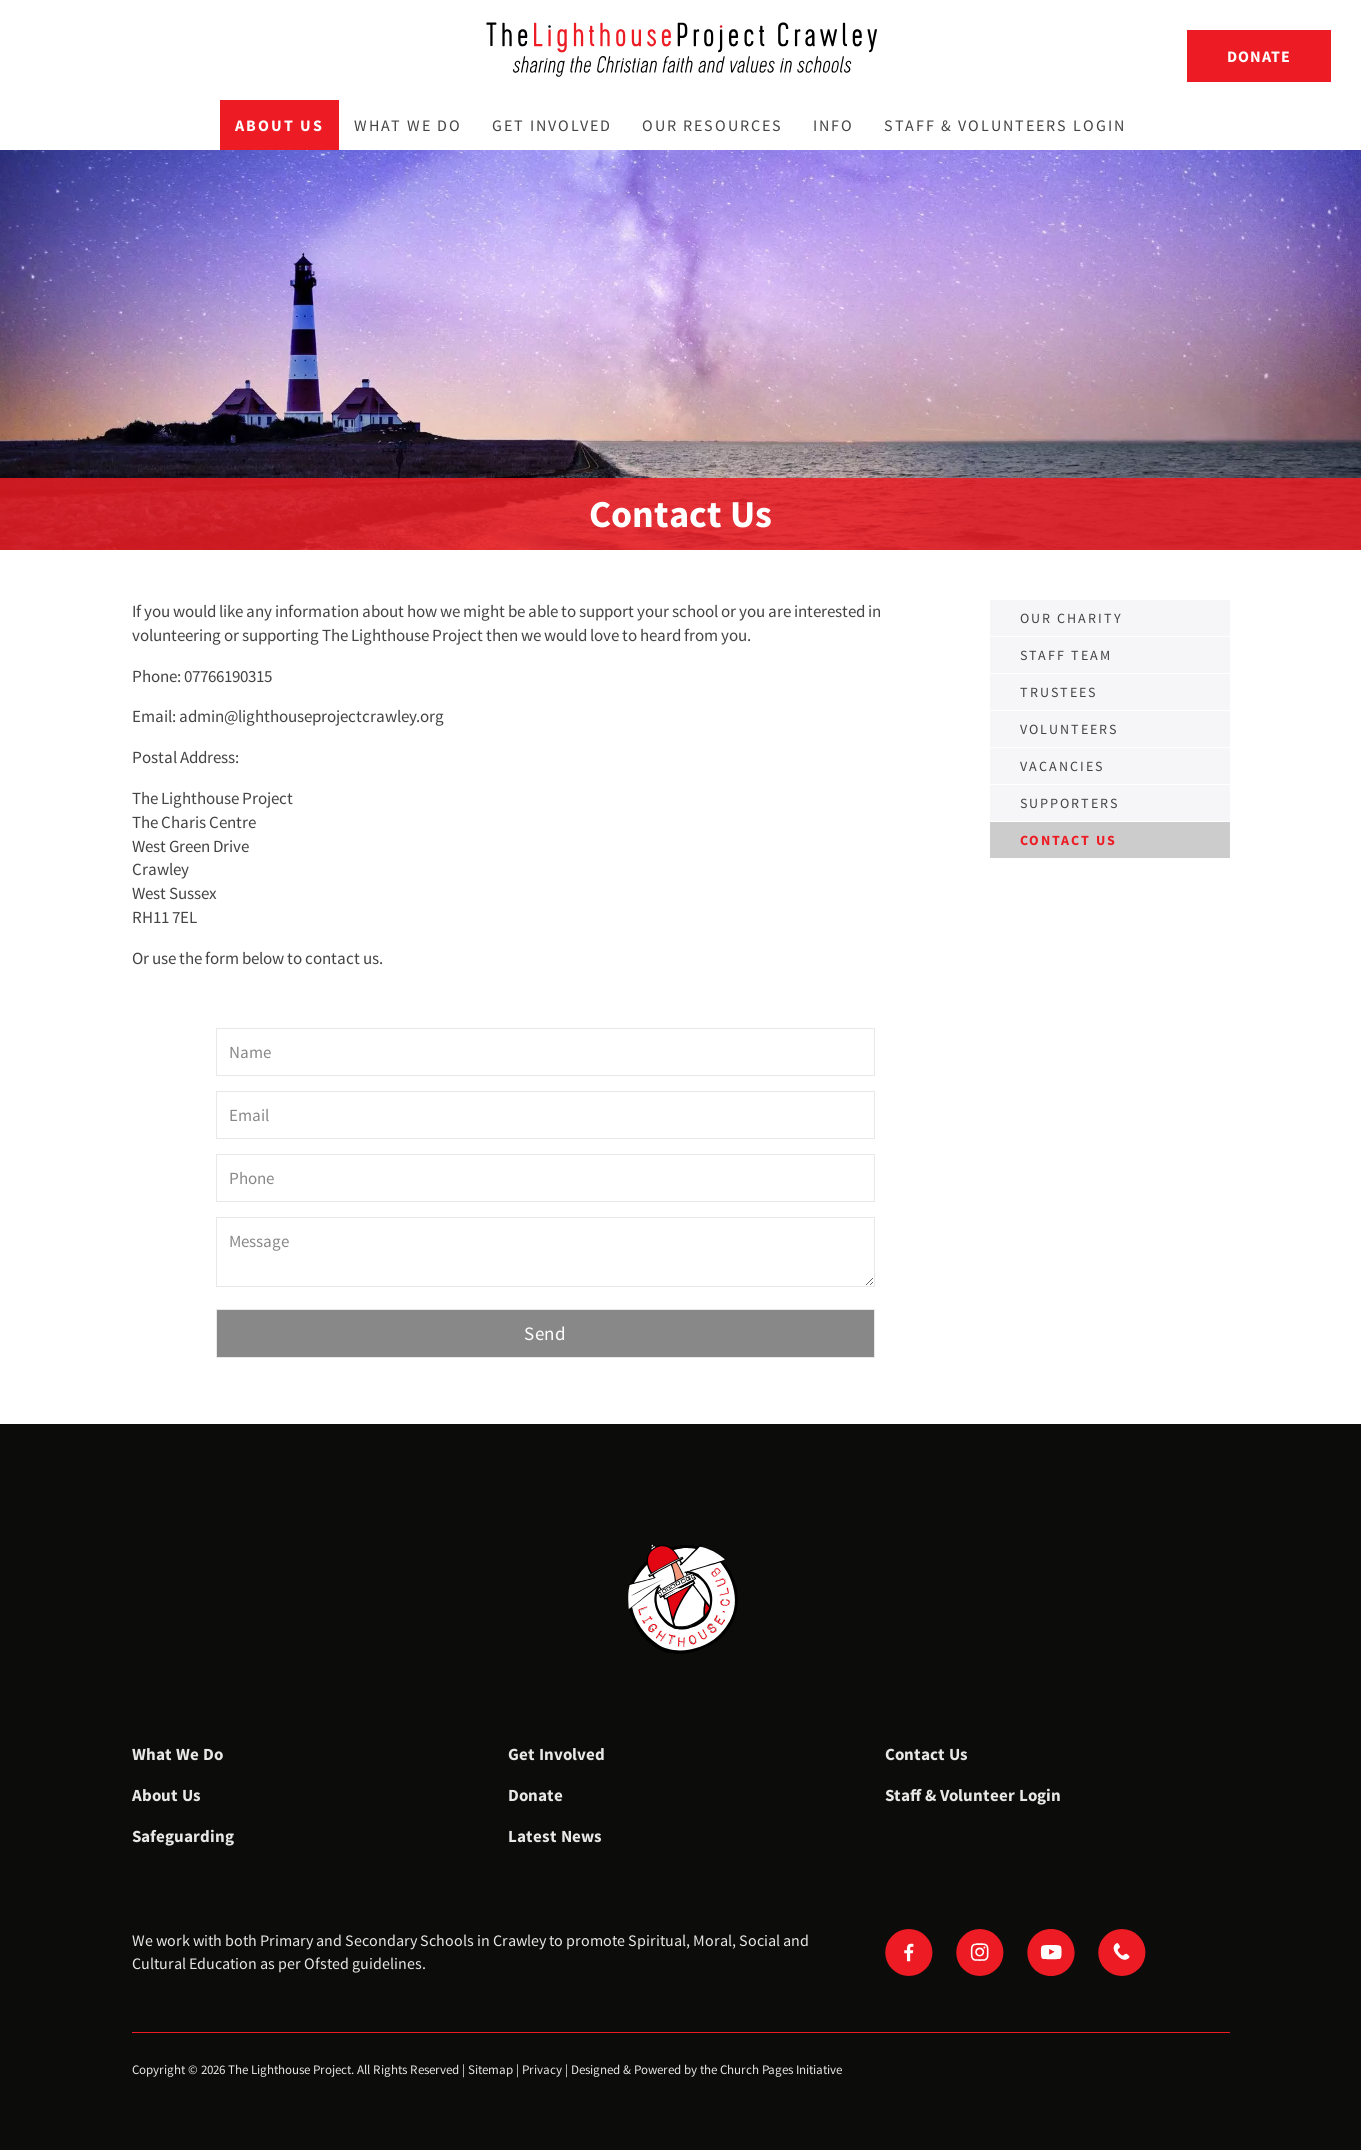 Image resolution: width=1361 pixels, height=2150 pixels. I want to click on Our Resources, so click(712, 125).